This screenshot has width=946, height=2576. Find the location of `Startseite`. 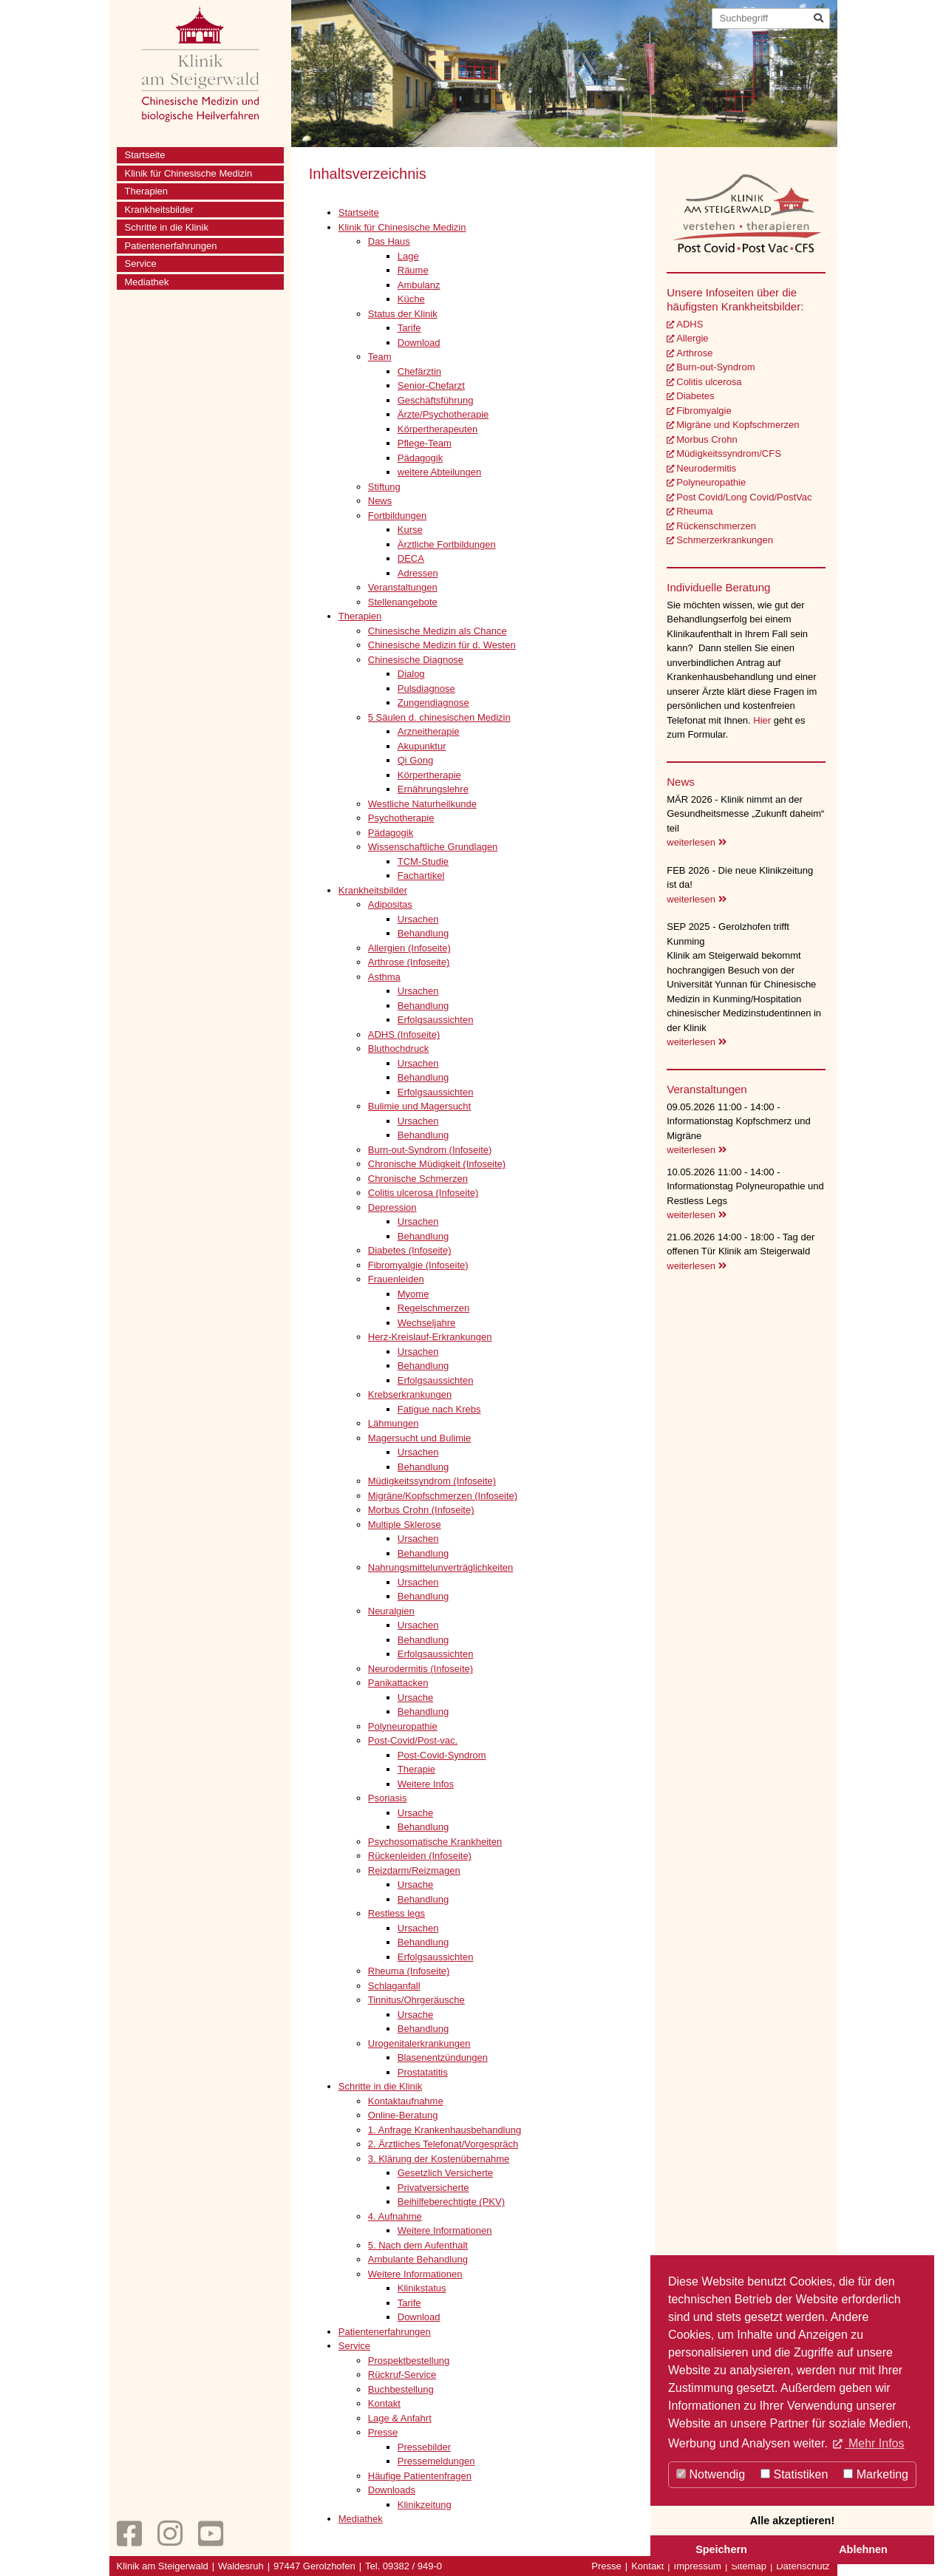

Startseite is located at coordinates (145, 154).